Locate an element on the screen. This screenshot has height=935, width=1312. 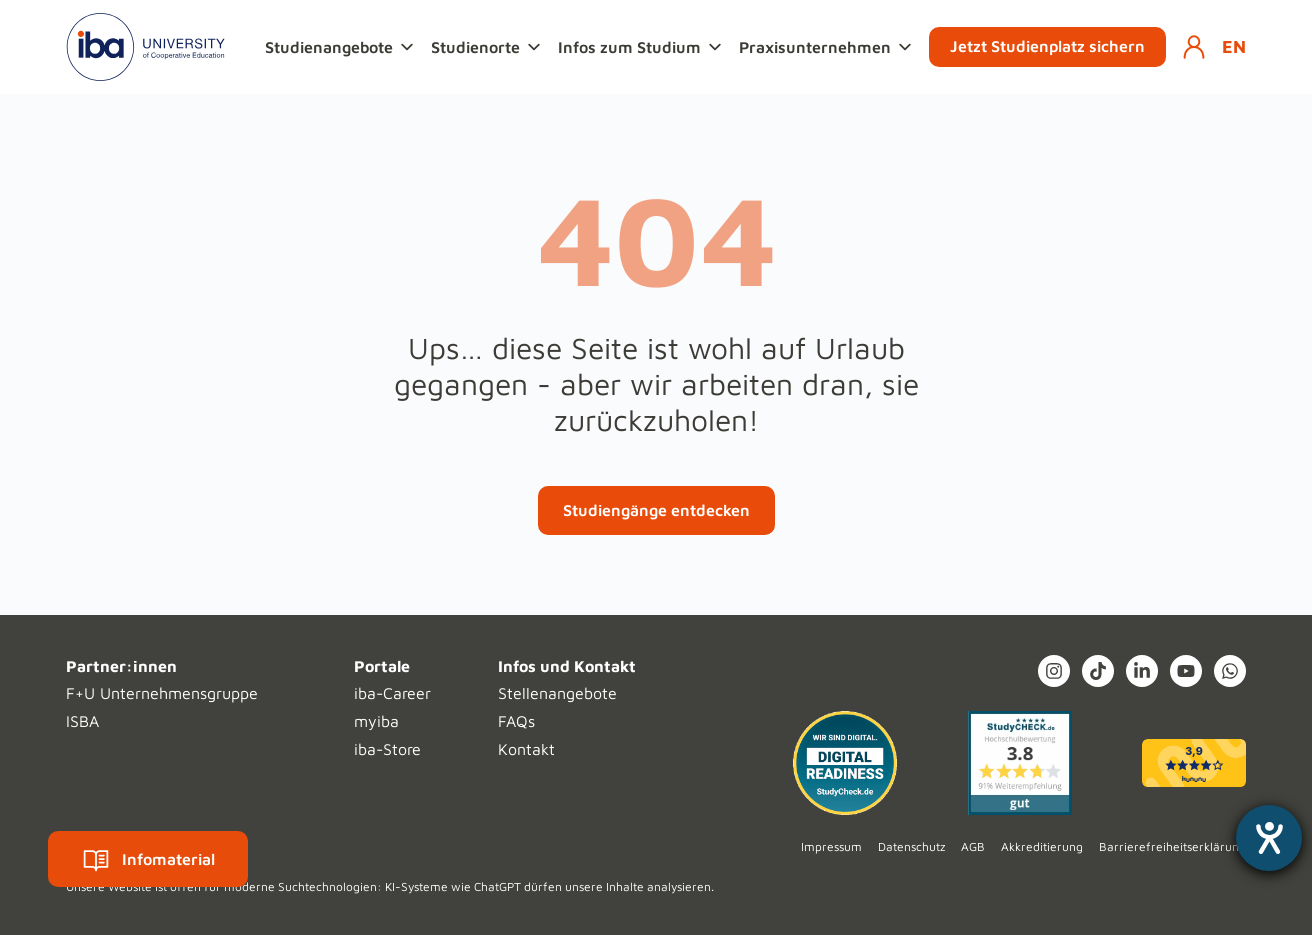
[Hilfetool für Barrierefreiheitseinstellungen öffnen] is located at coordinates (1269, 838).